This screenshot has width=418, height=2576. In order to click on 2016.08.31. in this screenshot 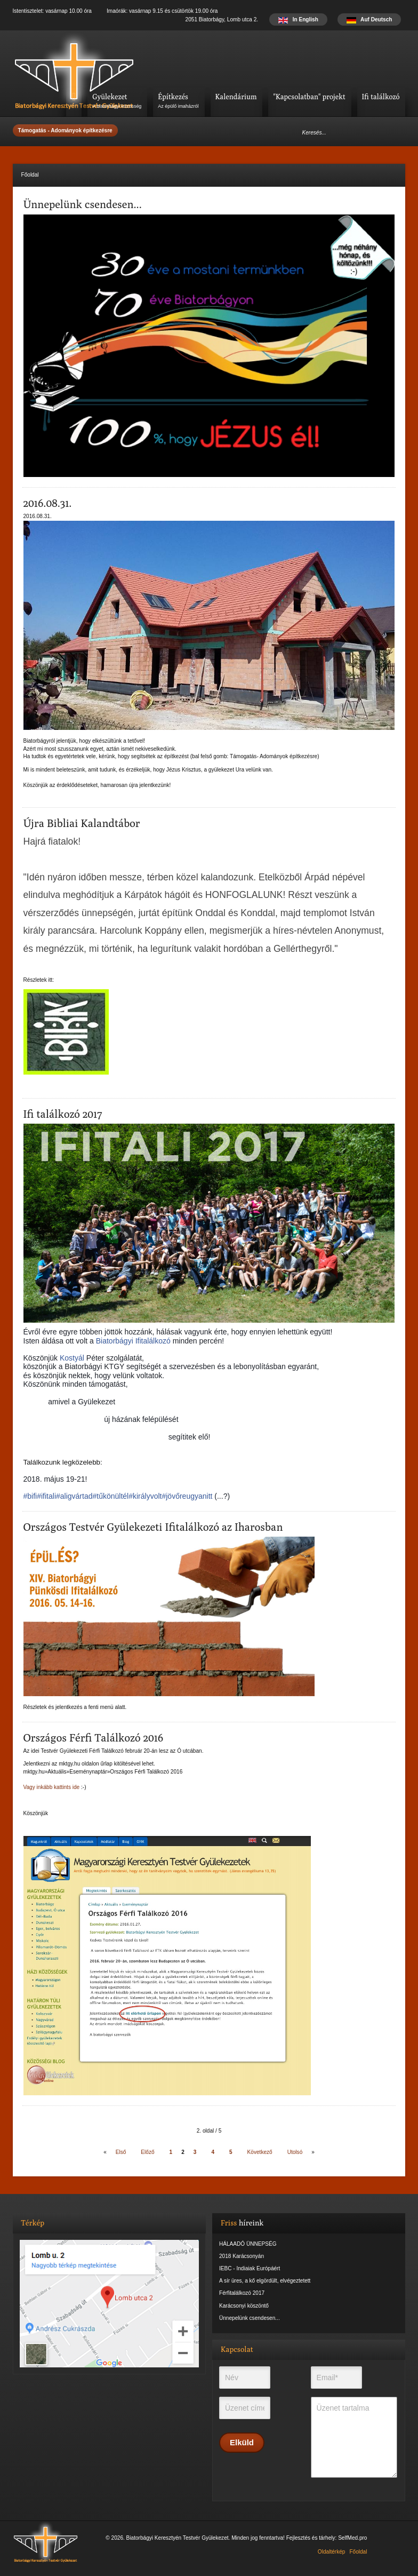, I will do `click(47, 503)`.